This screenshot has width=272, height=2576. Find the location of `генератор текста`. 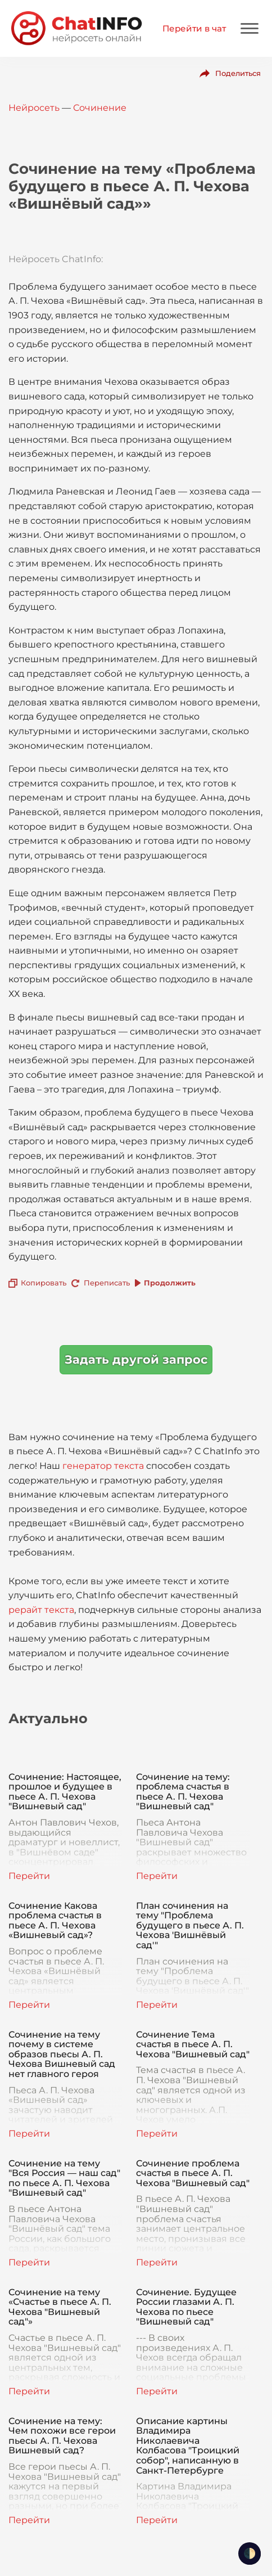

генератор текста is located at coordinates (103, 1465).